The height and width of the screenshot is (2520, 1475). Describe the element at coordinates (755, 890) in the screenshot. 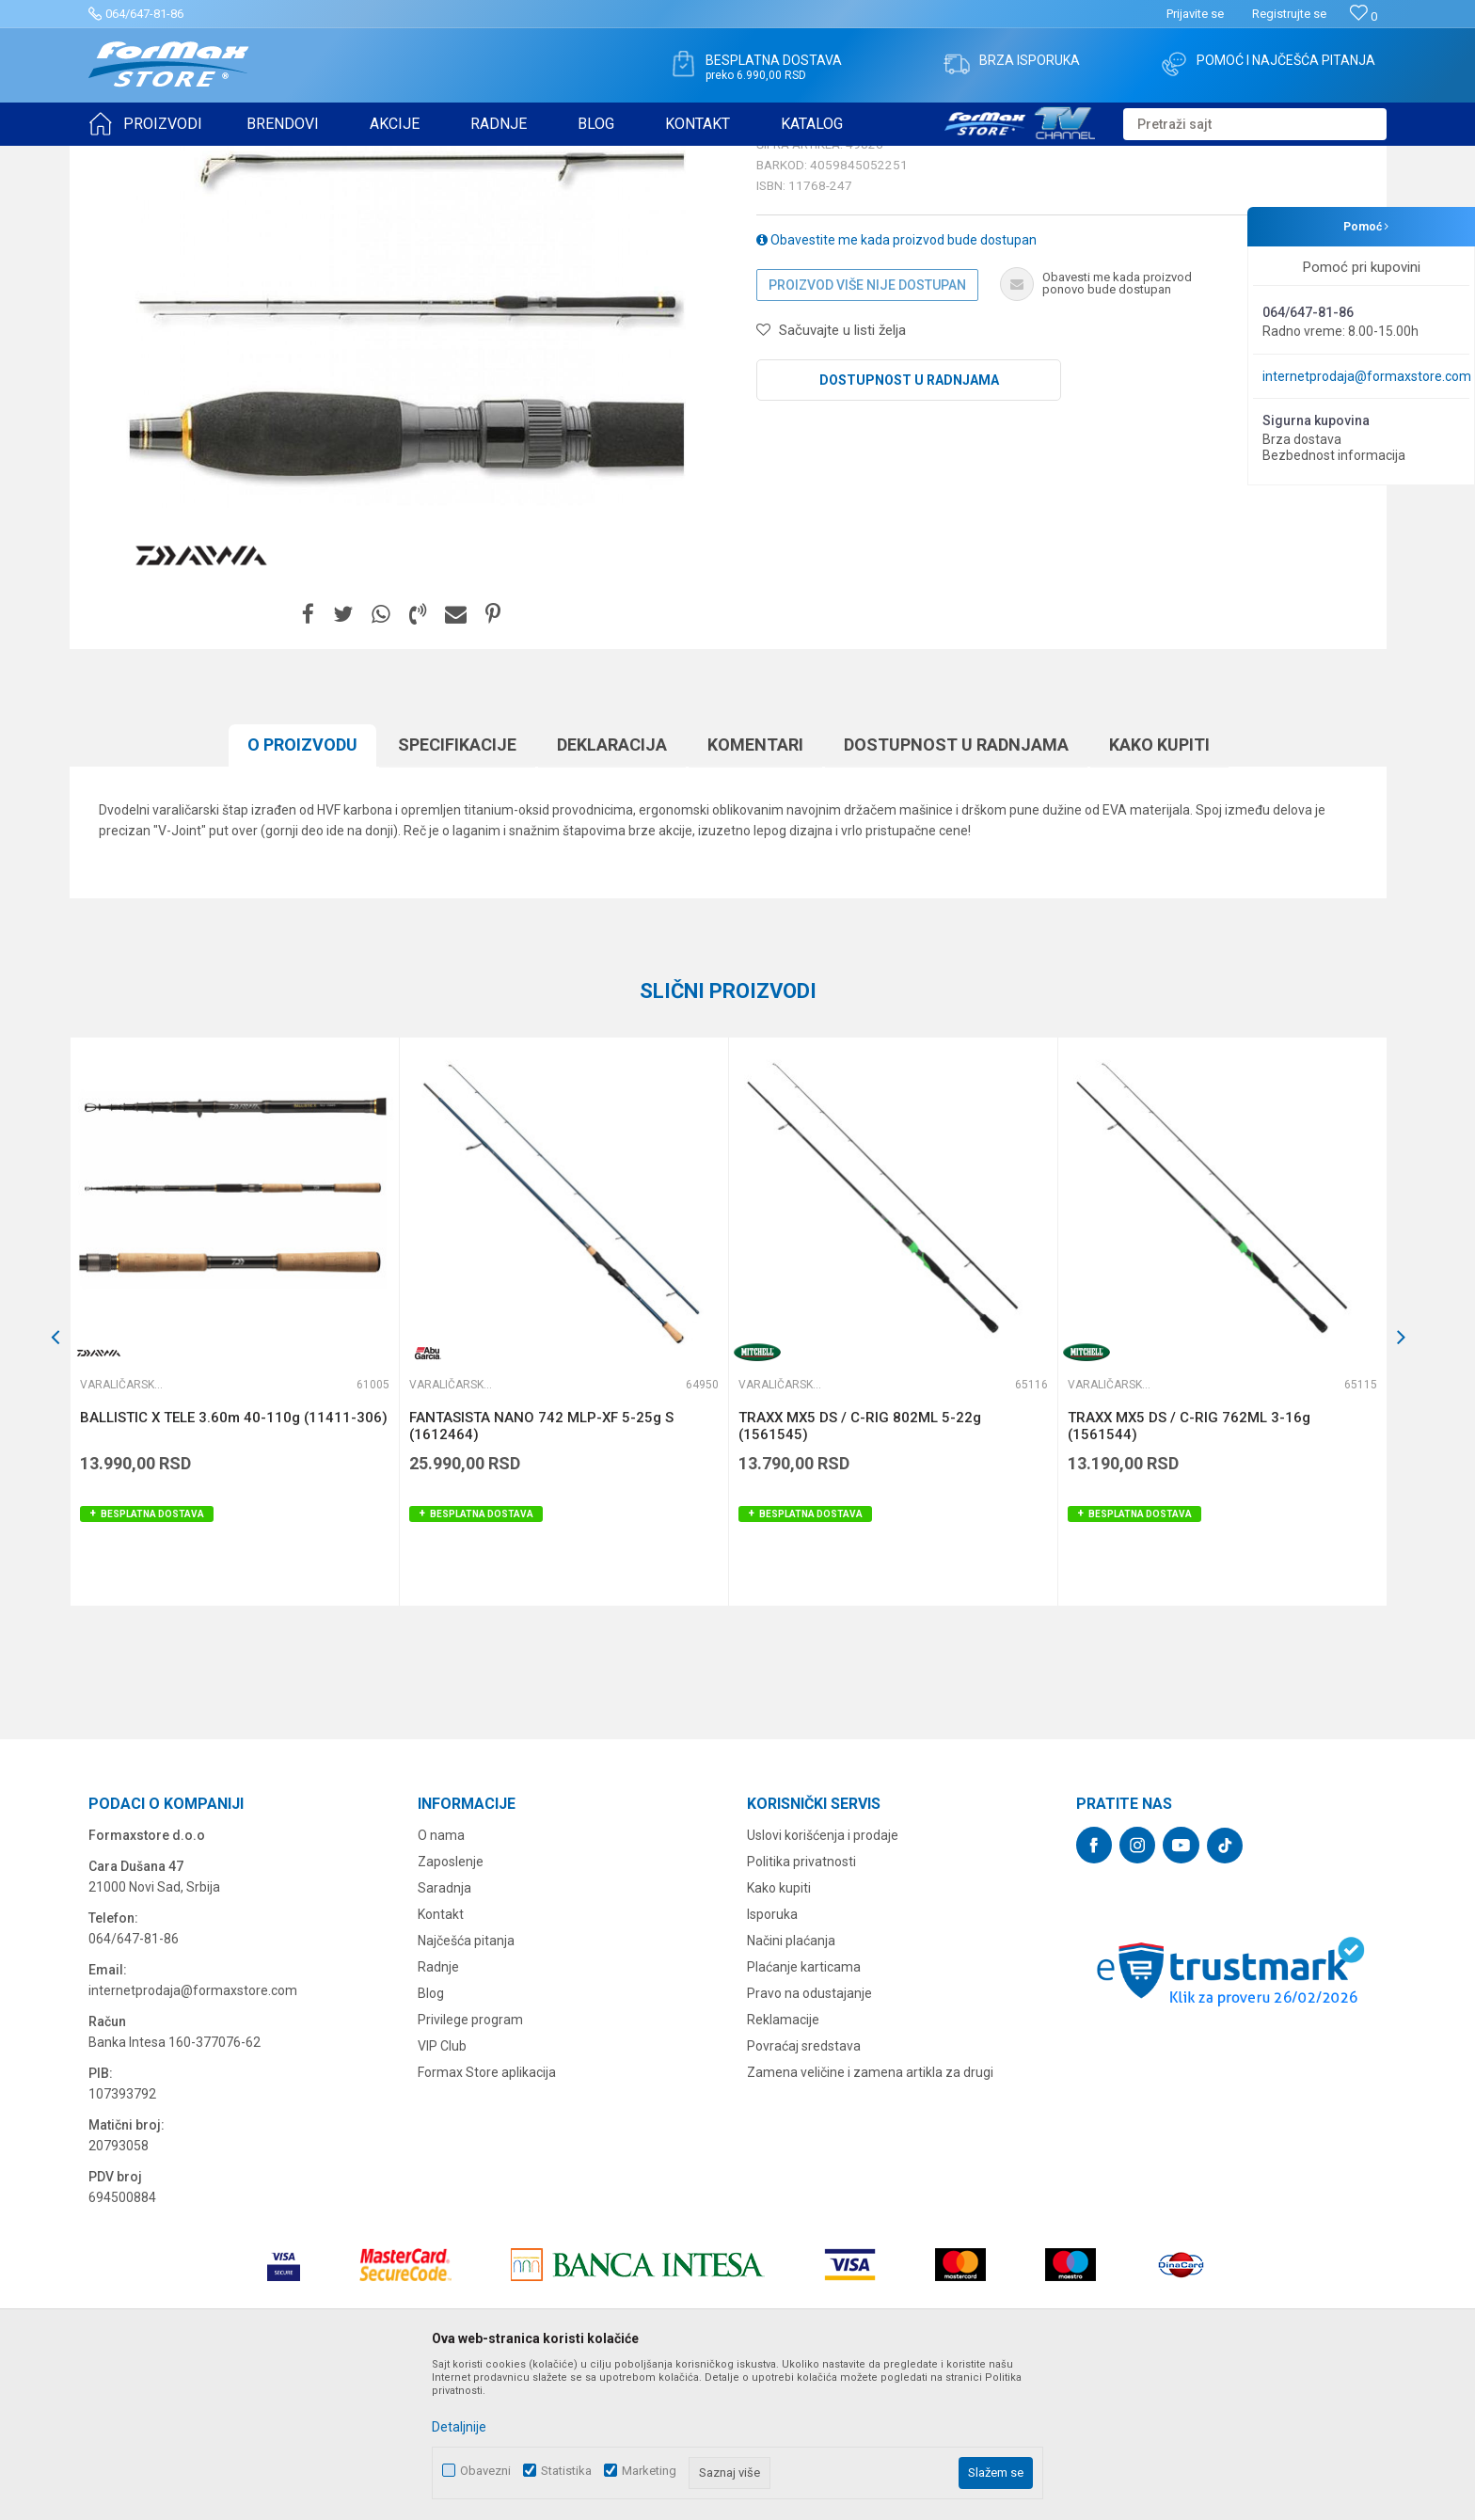

I see `Komentari` at that location.